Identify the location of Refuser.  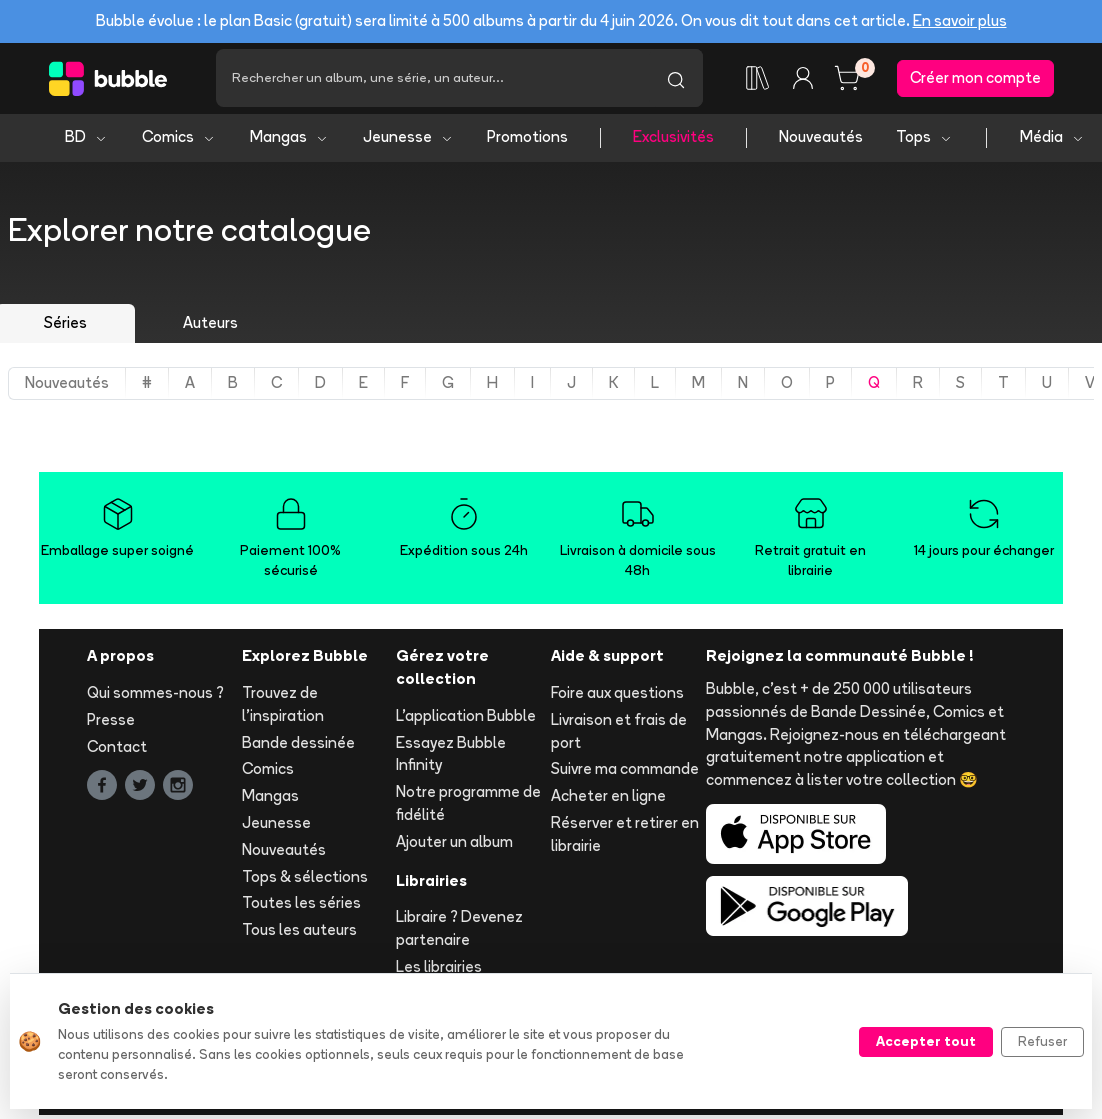
(1042, 1041).